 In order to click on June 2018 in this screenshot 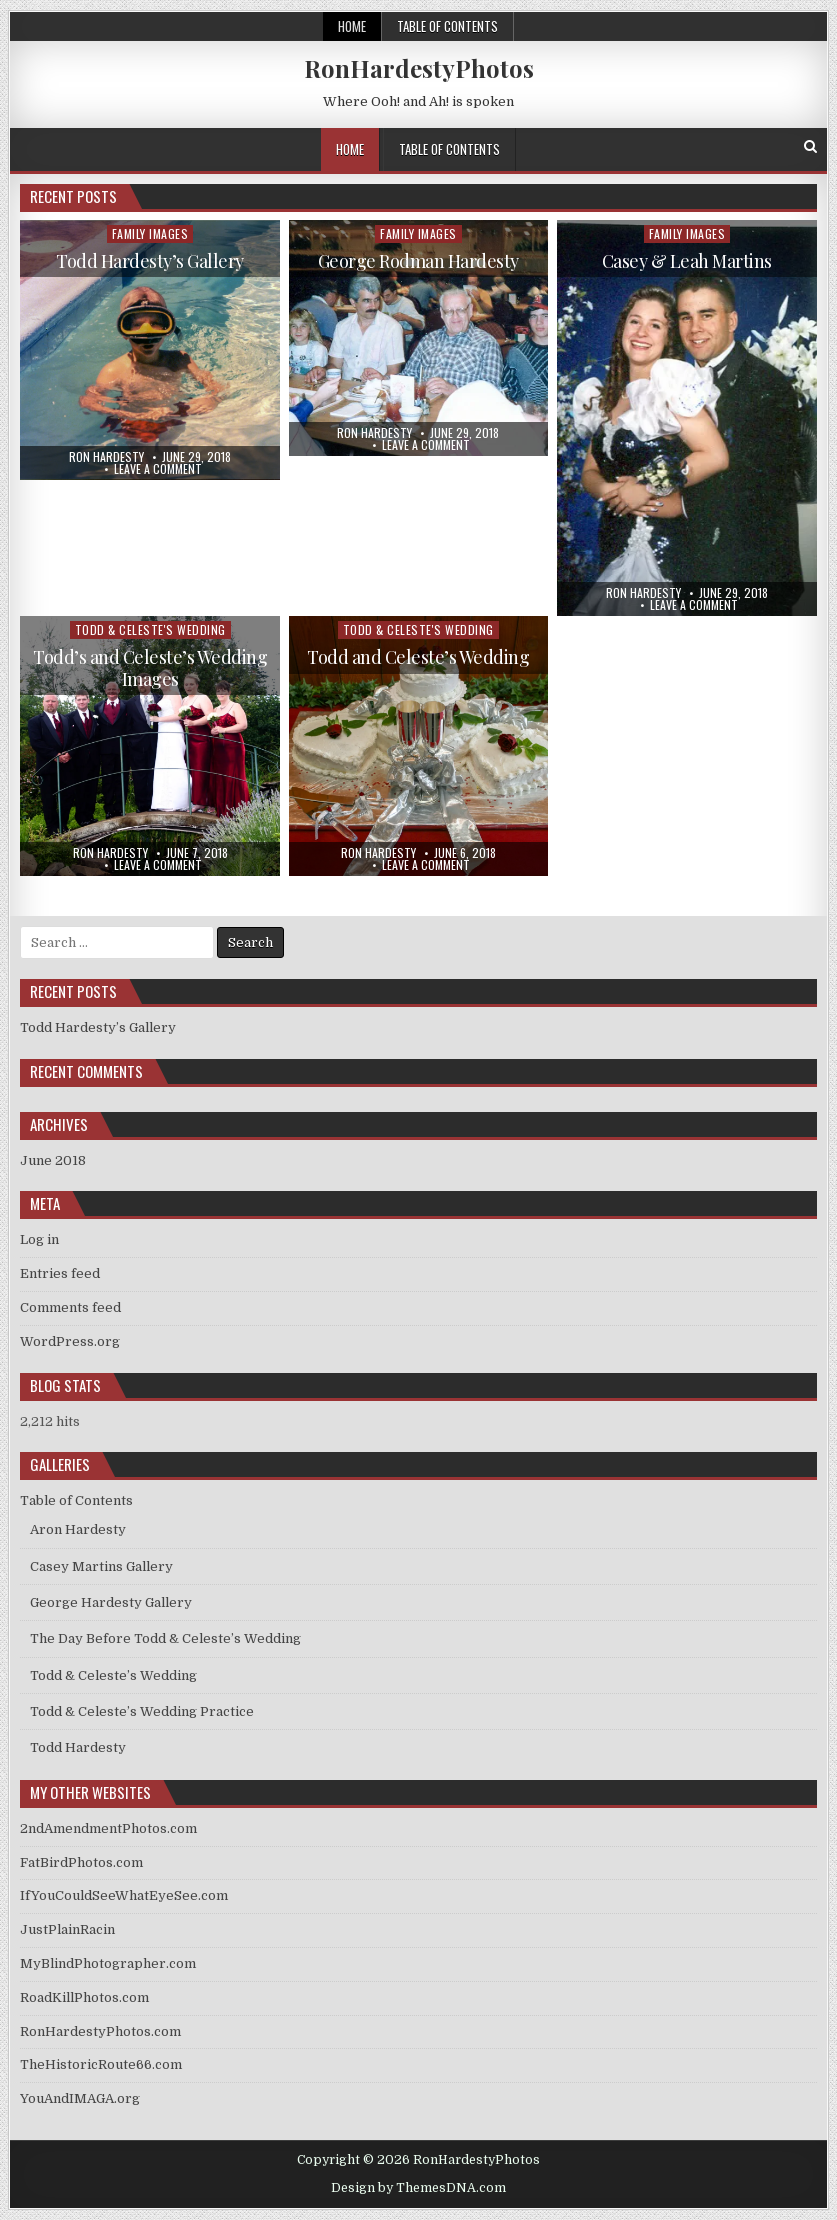, I will do `click(53, 1160)`.